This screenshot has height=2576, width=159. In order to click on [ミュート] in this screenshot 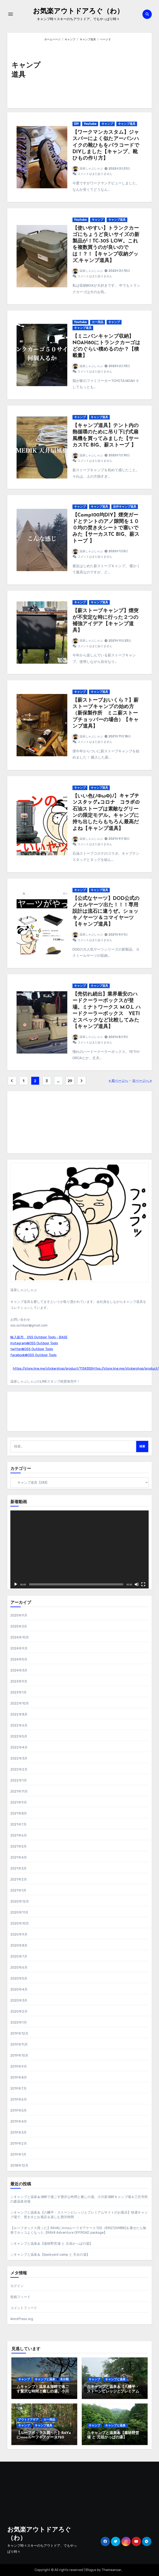, I will do `click(137, 1584)`.